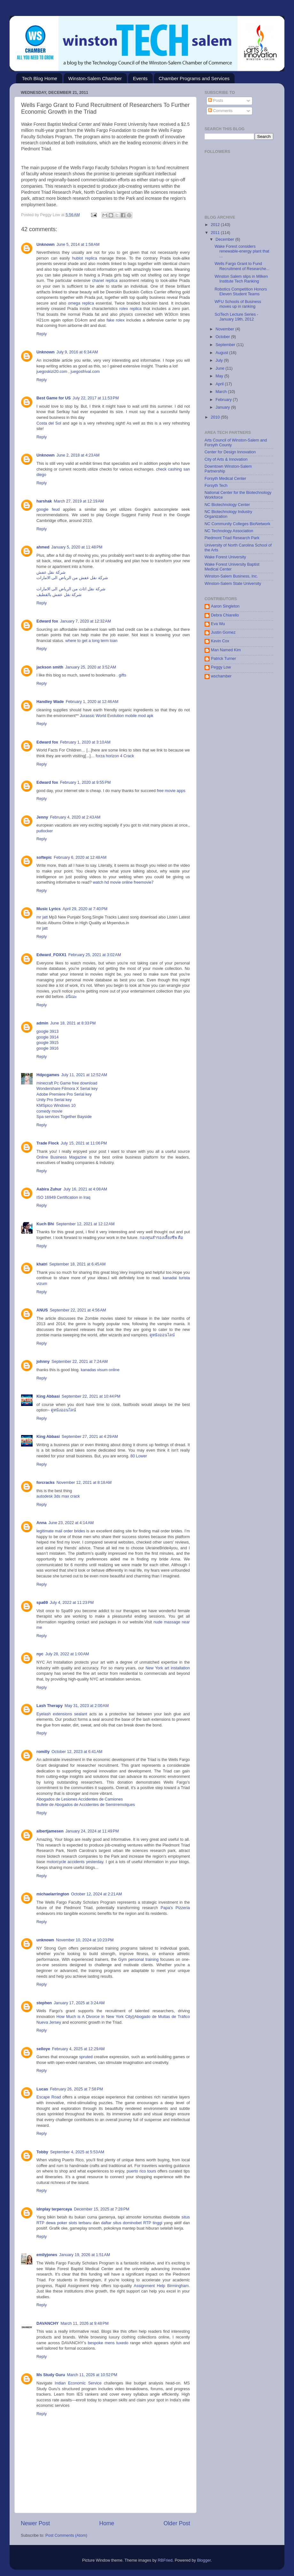  What do you see at coordinates (45, 1482) in the screenshot?
I see `forcracks` at bounding box center [45, 1482].